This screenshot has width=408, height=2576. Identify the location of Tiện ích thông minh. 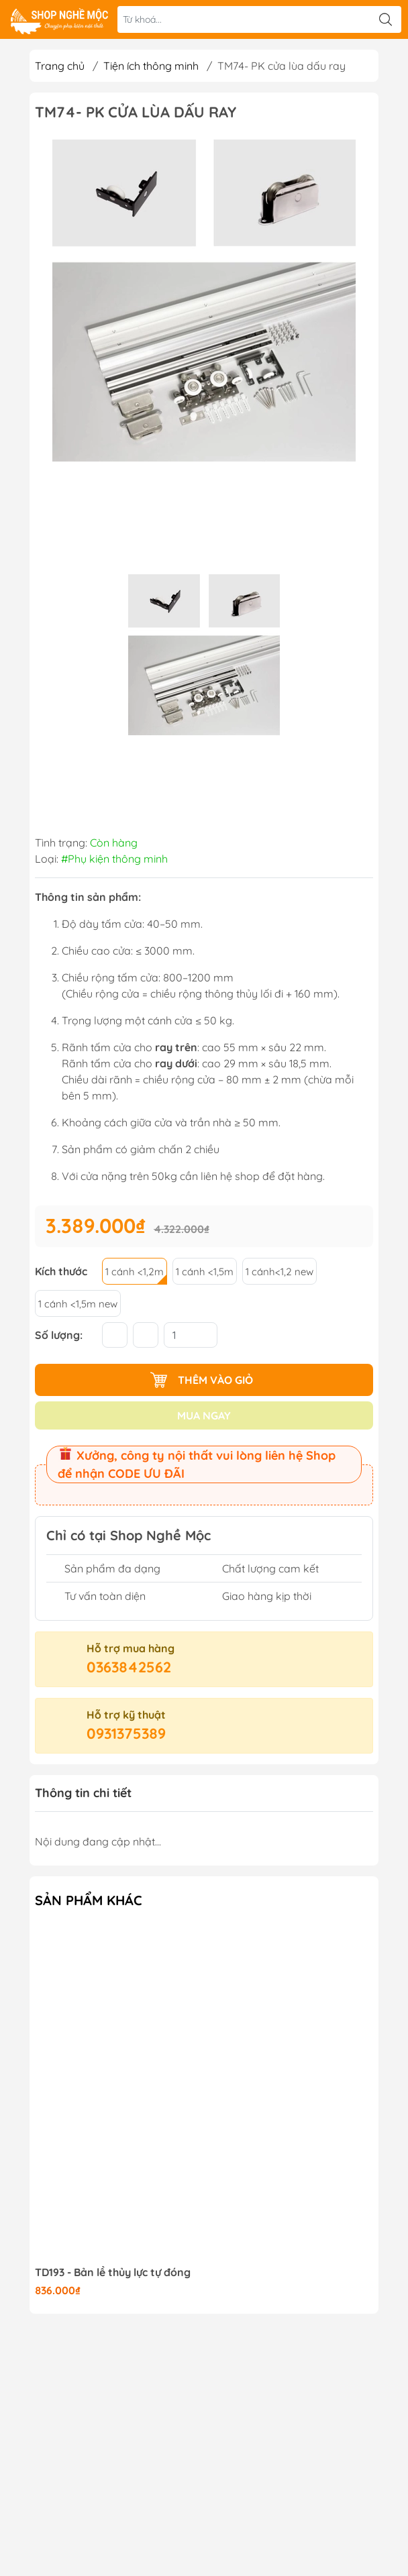
(151, 65).